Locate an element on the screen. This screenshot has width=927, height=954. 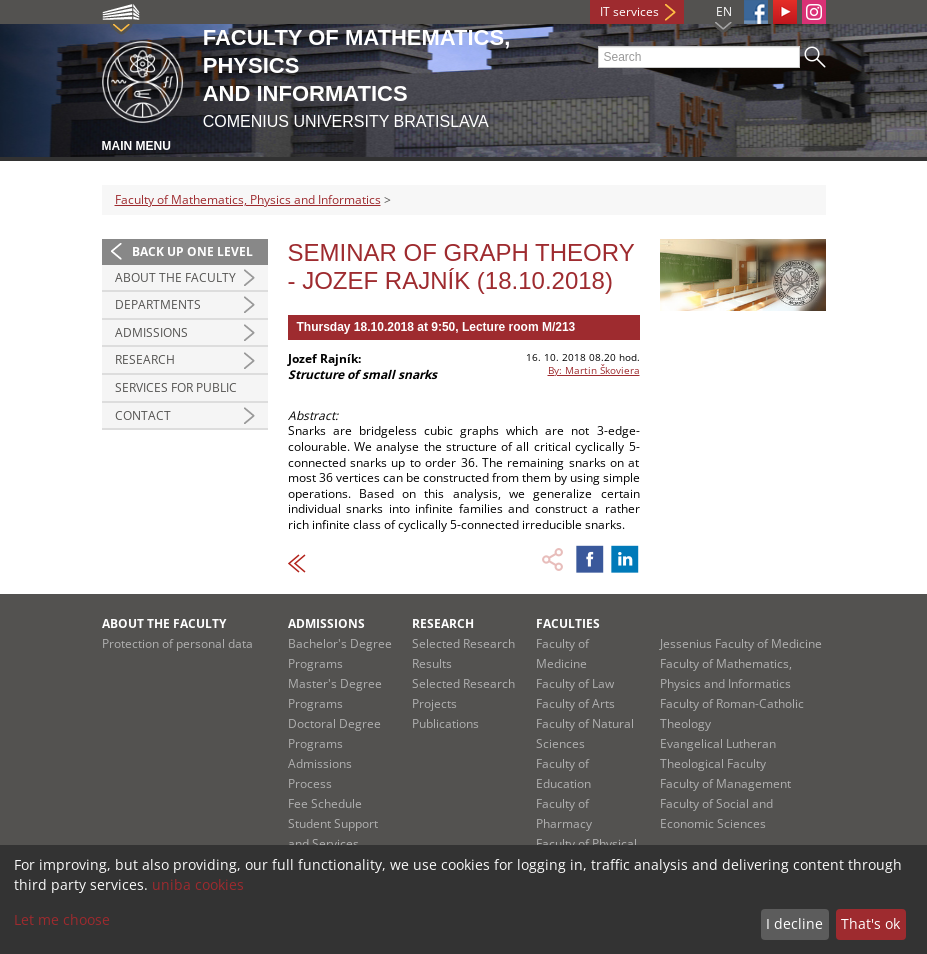
I decline is located at coordinates (794, 923).